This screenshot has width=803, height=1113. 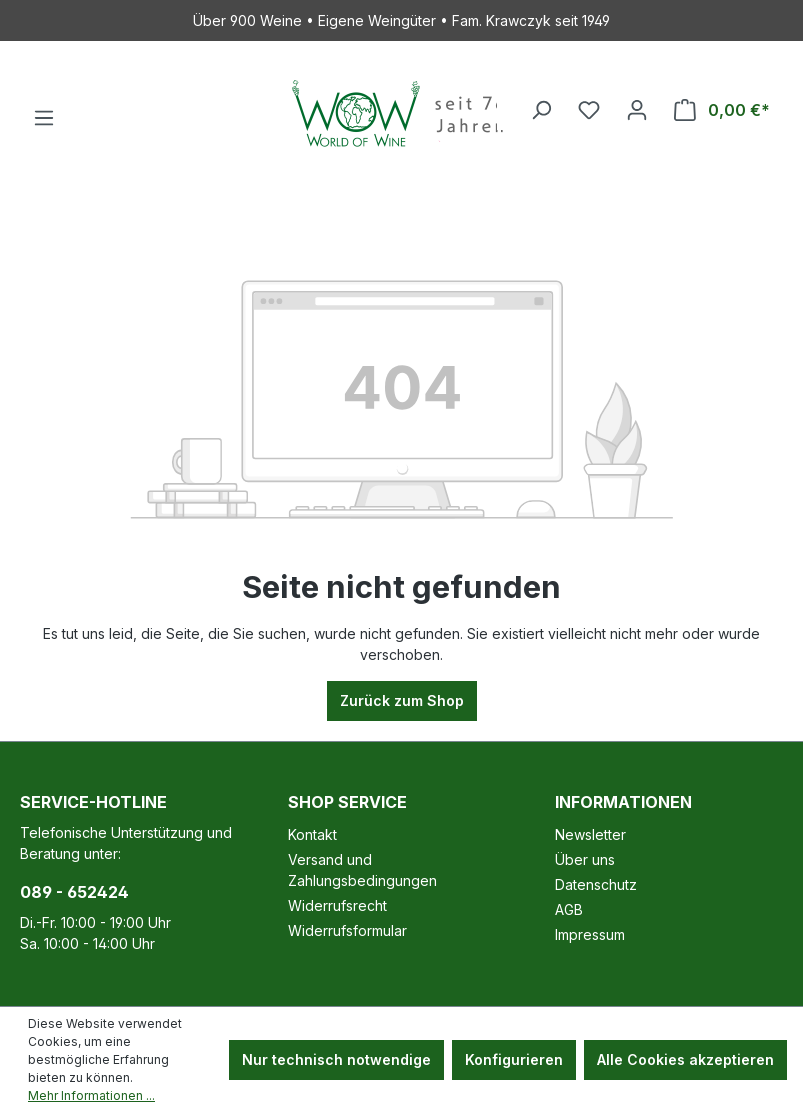 I want to click on Zurück zum Shop, so click(x=402, y=700).